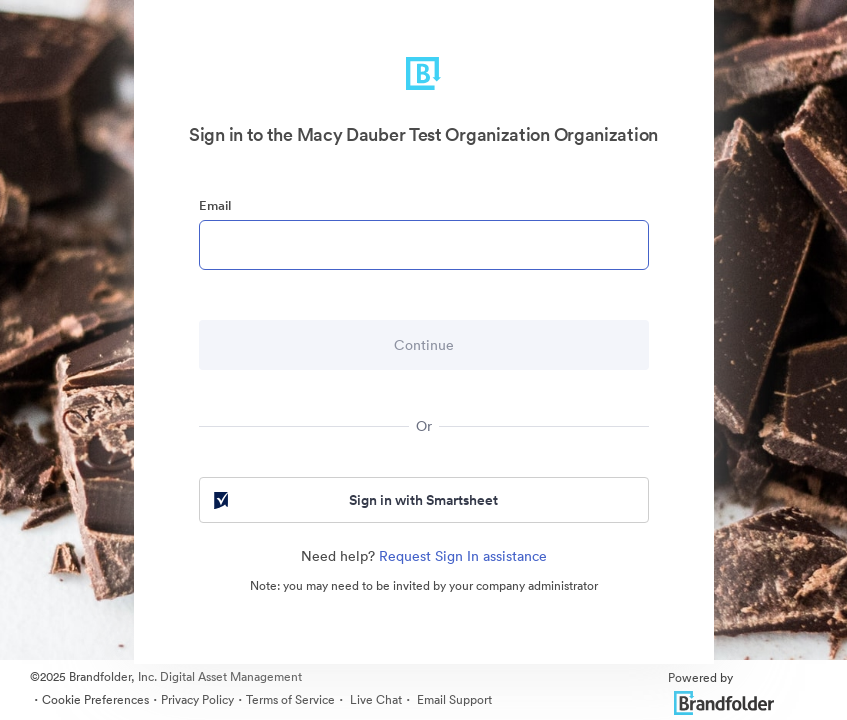 This screenshot has height=720, width=847. Describe the element at coordinates (215, 205) in the screenshot. I see `Email` at that location.